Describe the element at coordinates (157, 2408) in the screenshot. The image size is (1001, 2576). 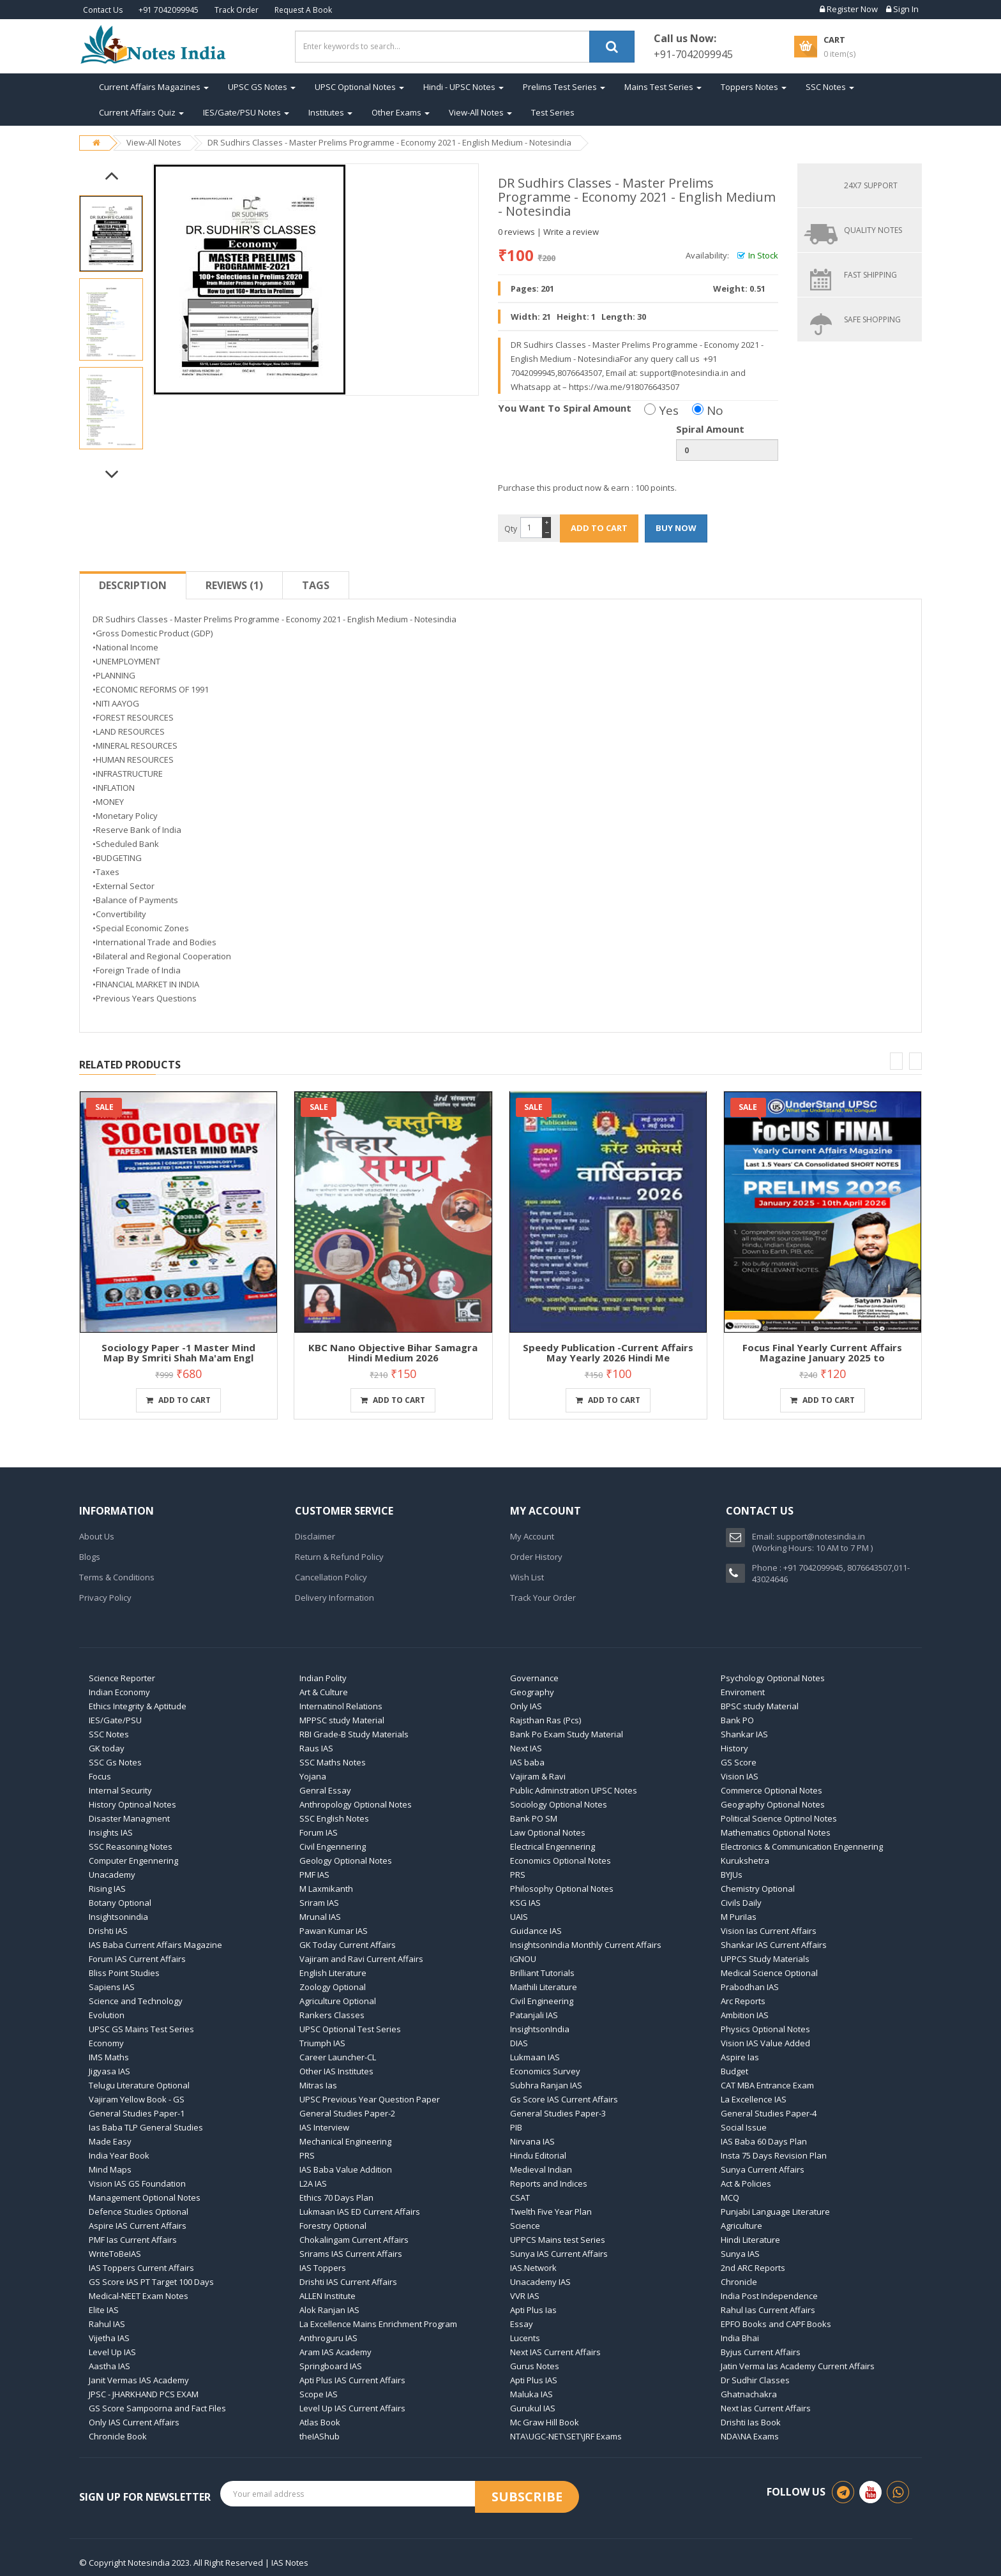
I see `GS Score Sampoorna and Fact Files` at that location.